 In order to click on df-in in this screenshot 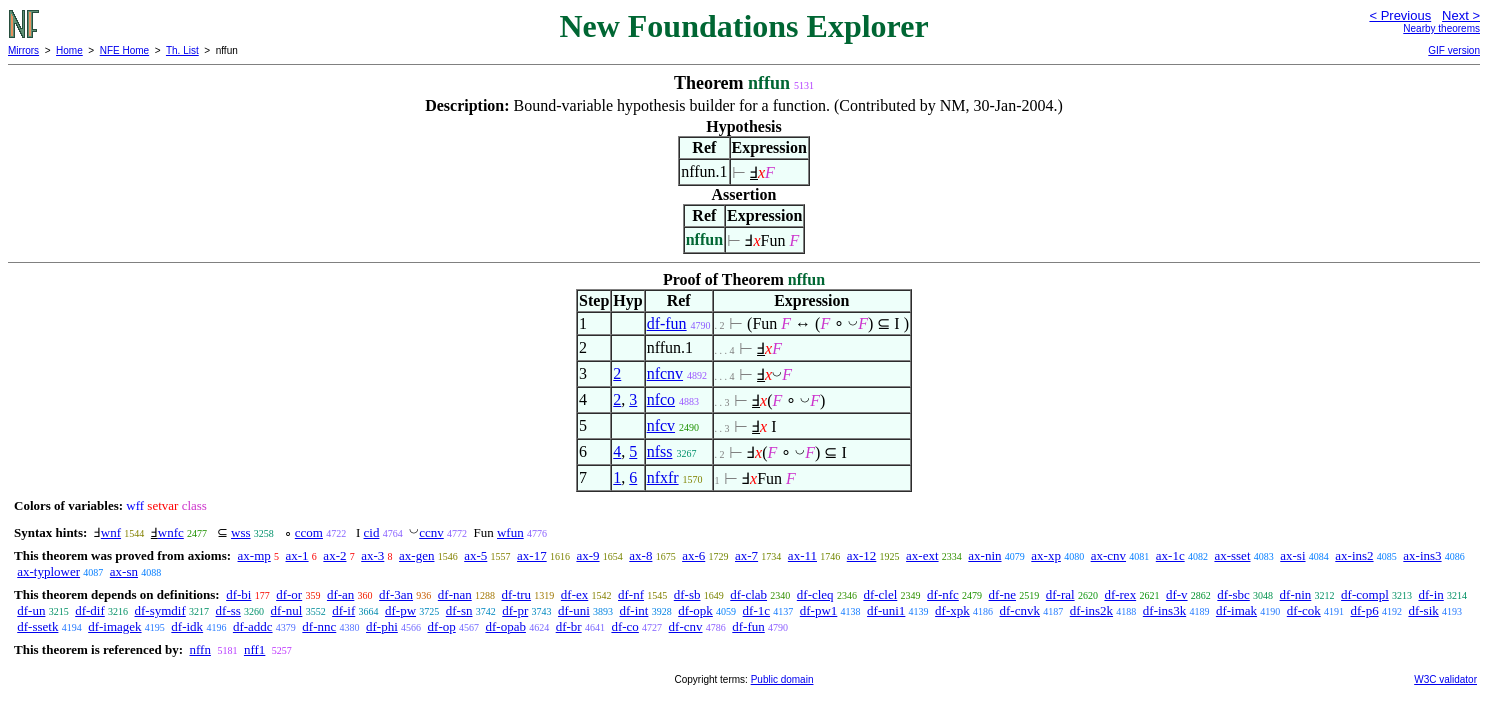, I will do `click(1431, 594)`.